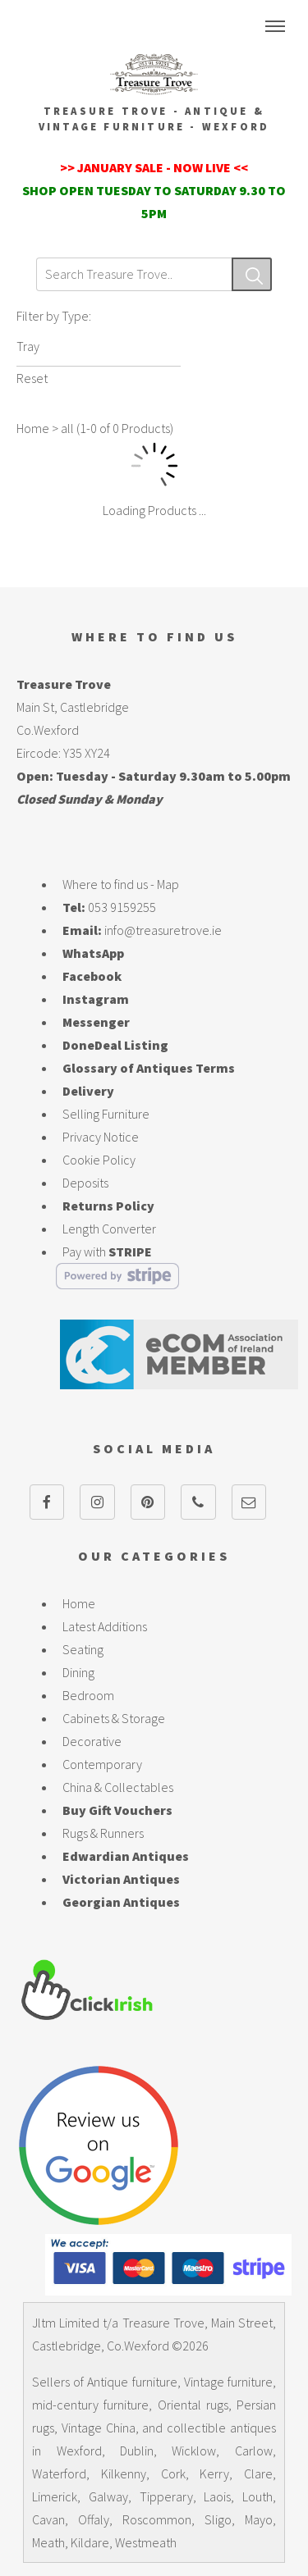 This screenshot has height=2576, width=308. What do you see at coordinates (105, 1114) in the screenshot?
I see `Selling Furniture` at bounding box center [105, 1114].